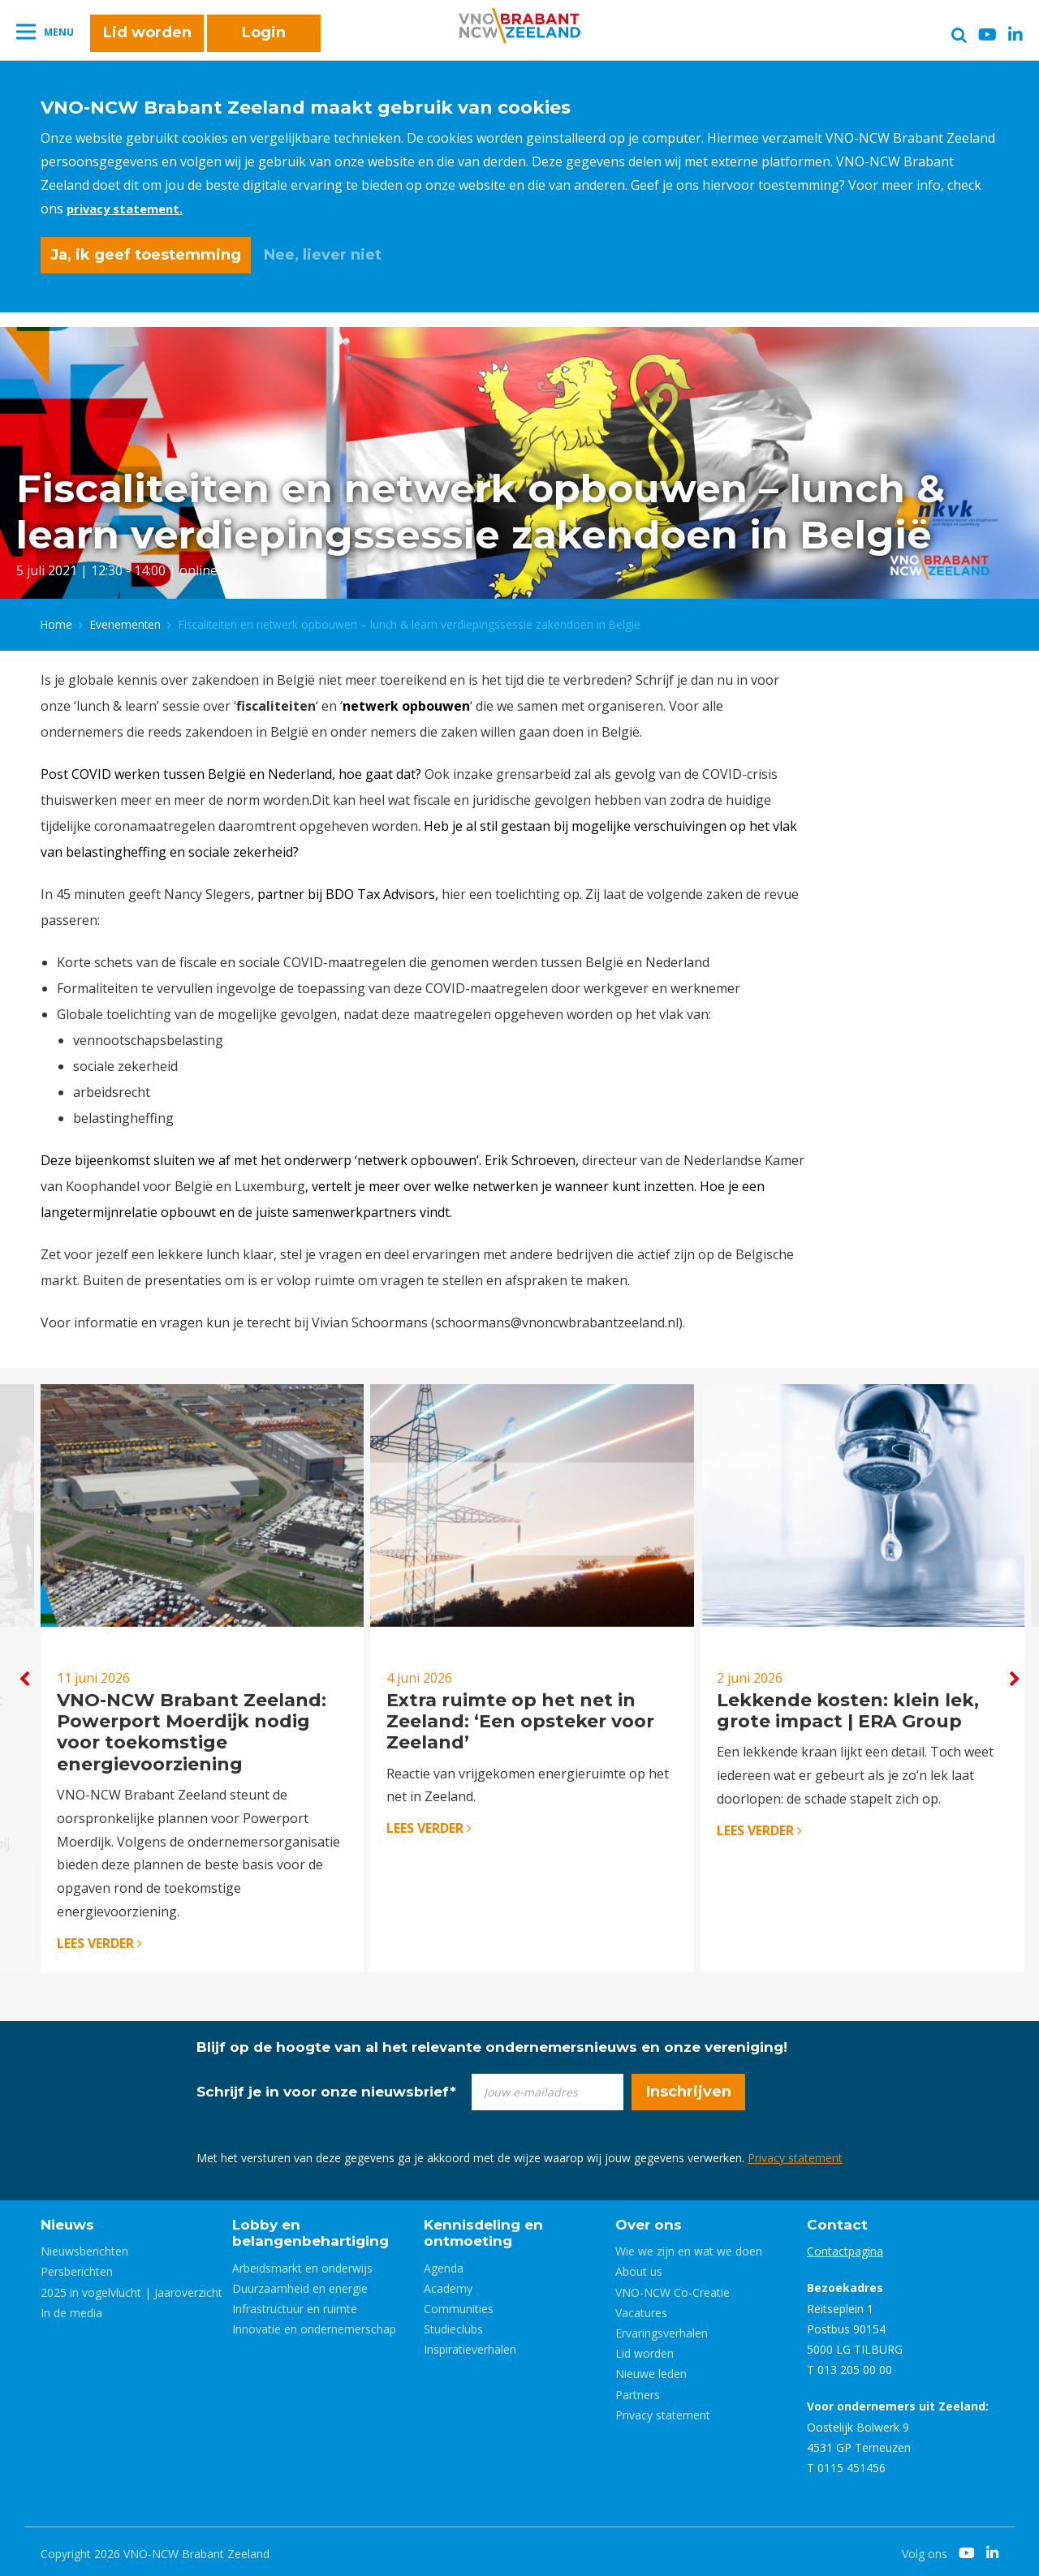 Image resolution: width=1039 pixels, height=2576 pixels. Describe the element at coordinates (641, 2308) in the screenshot. I see `Vacatures` at that location.